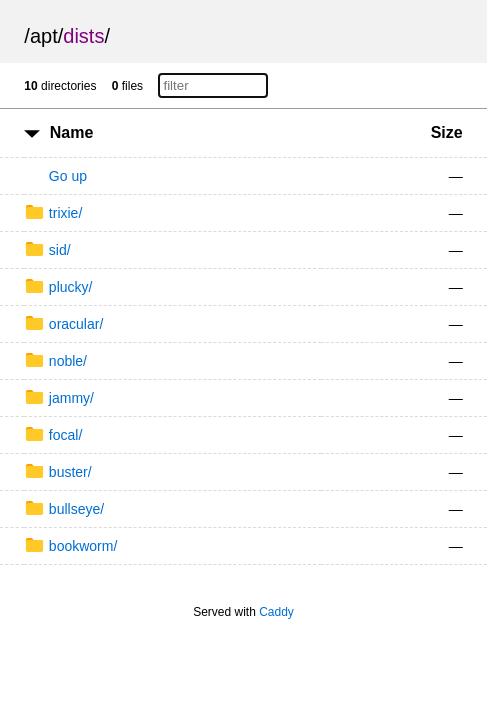 This screenshot has width=487, height=720. I want to click on Size, so click(447, 132).